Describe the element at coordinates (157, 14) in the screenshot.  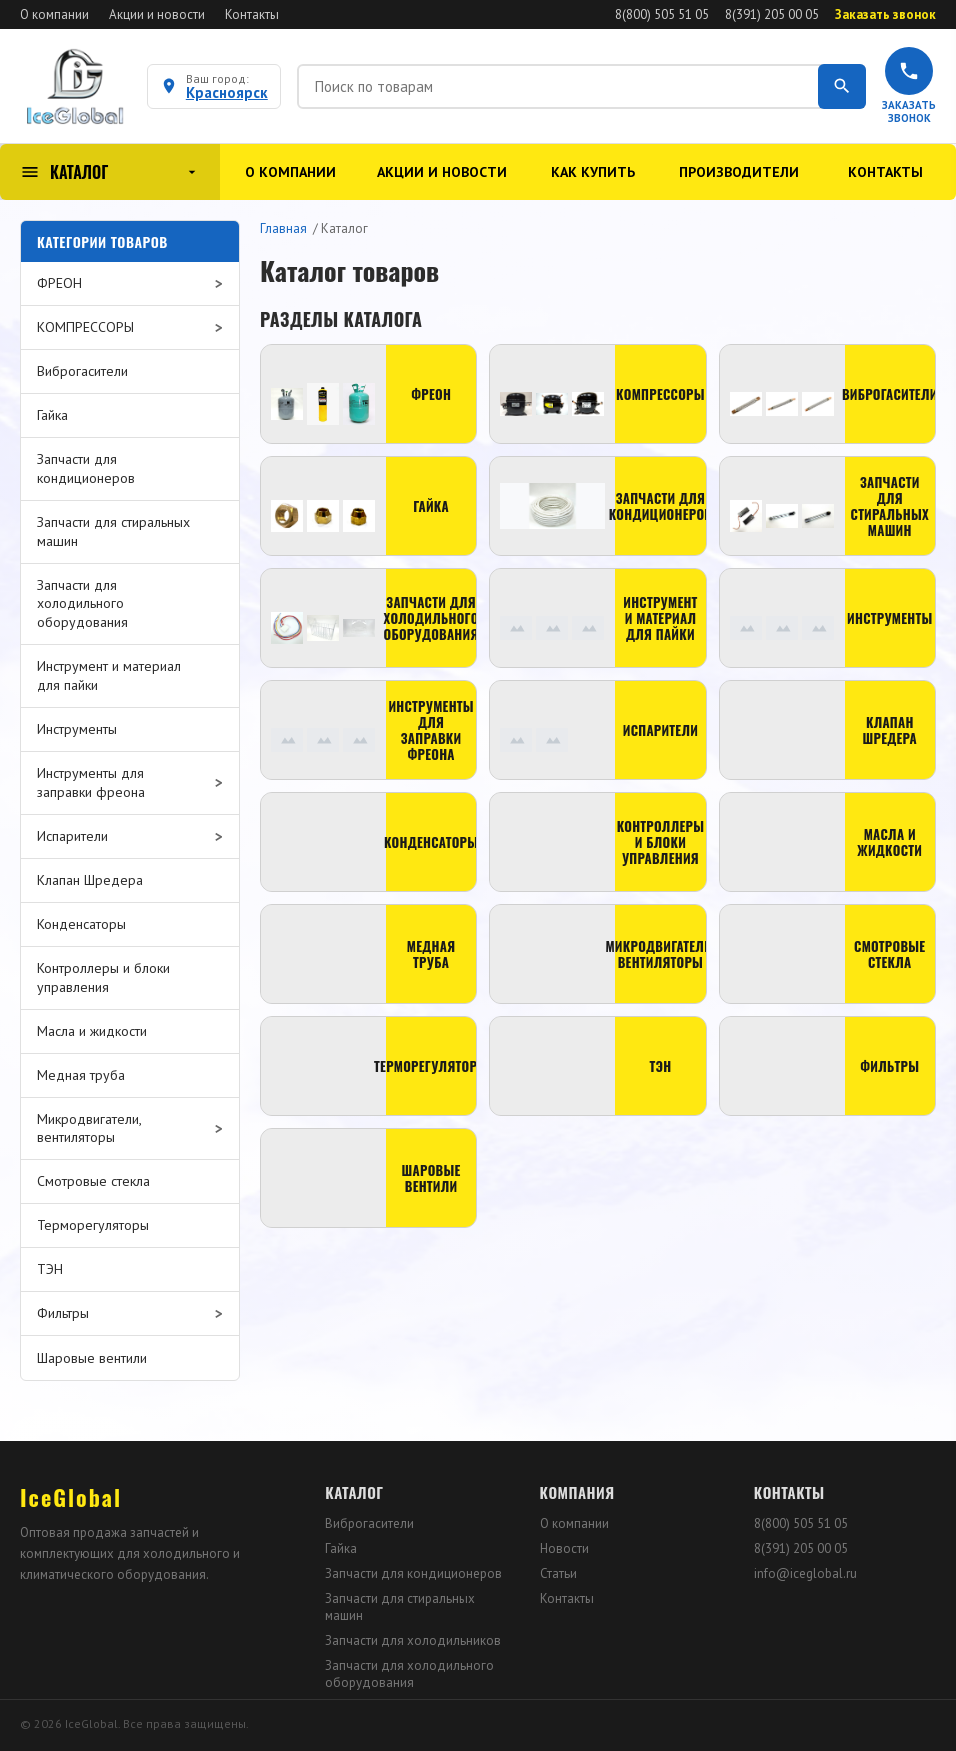
I see `Акции и новости` at that location.